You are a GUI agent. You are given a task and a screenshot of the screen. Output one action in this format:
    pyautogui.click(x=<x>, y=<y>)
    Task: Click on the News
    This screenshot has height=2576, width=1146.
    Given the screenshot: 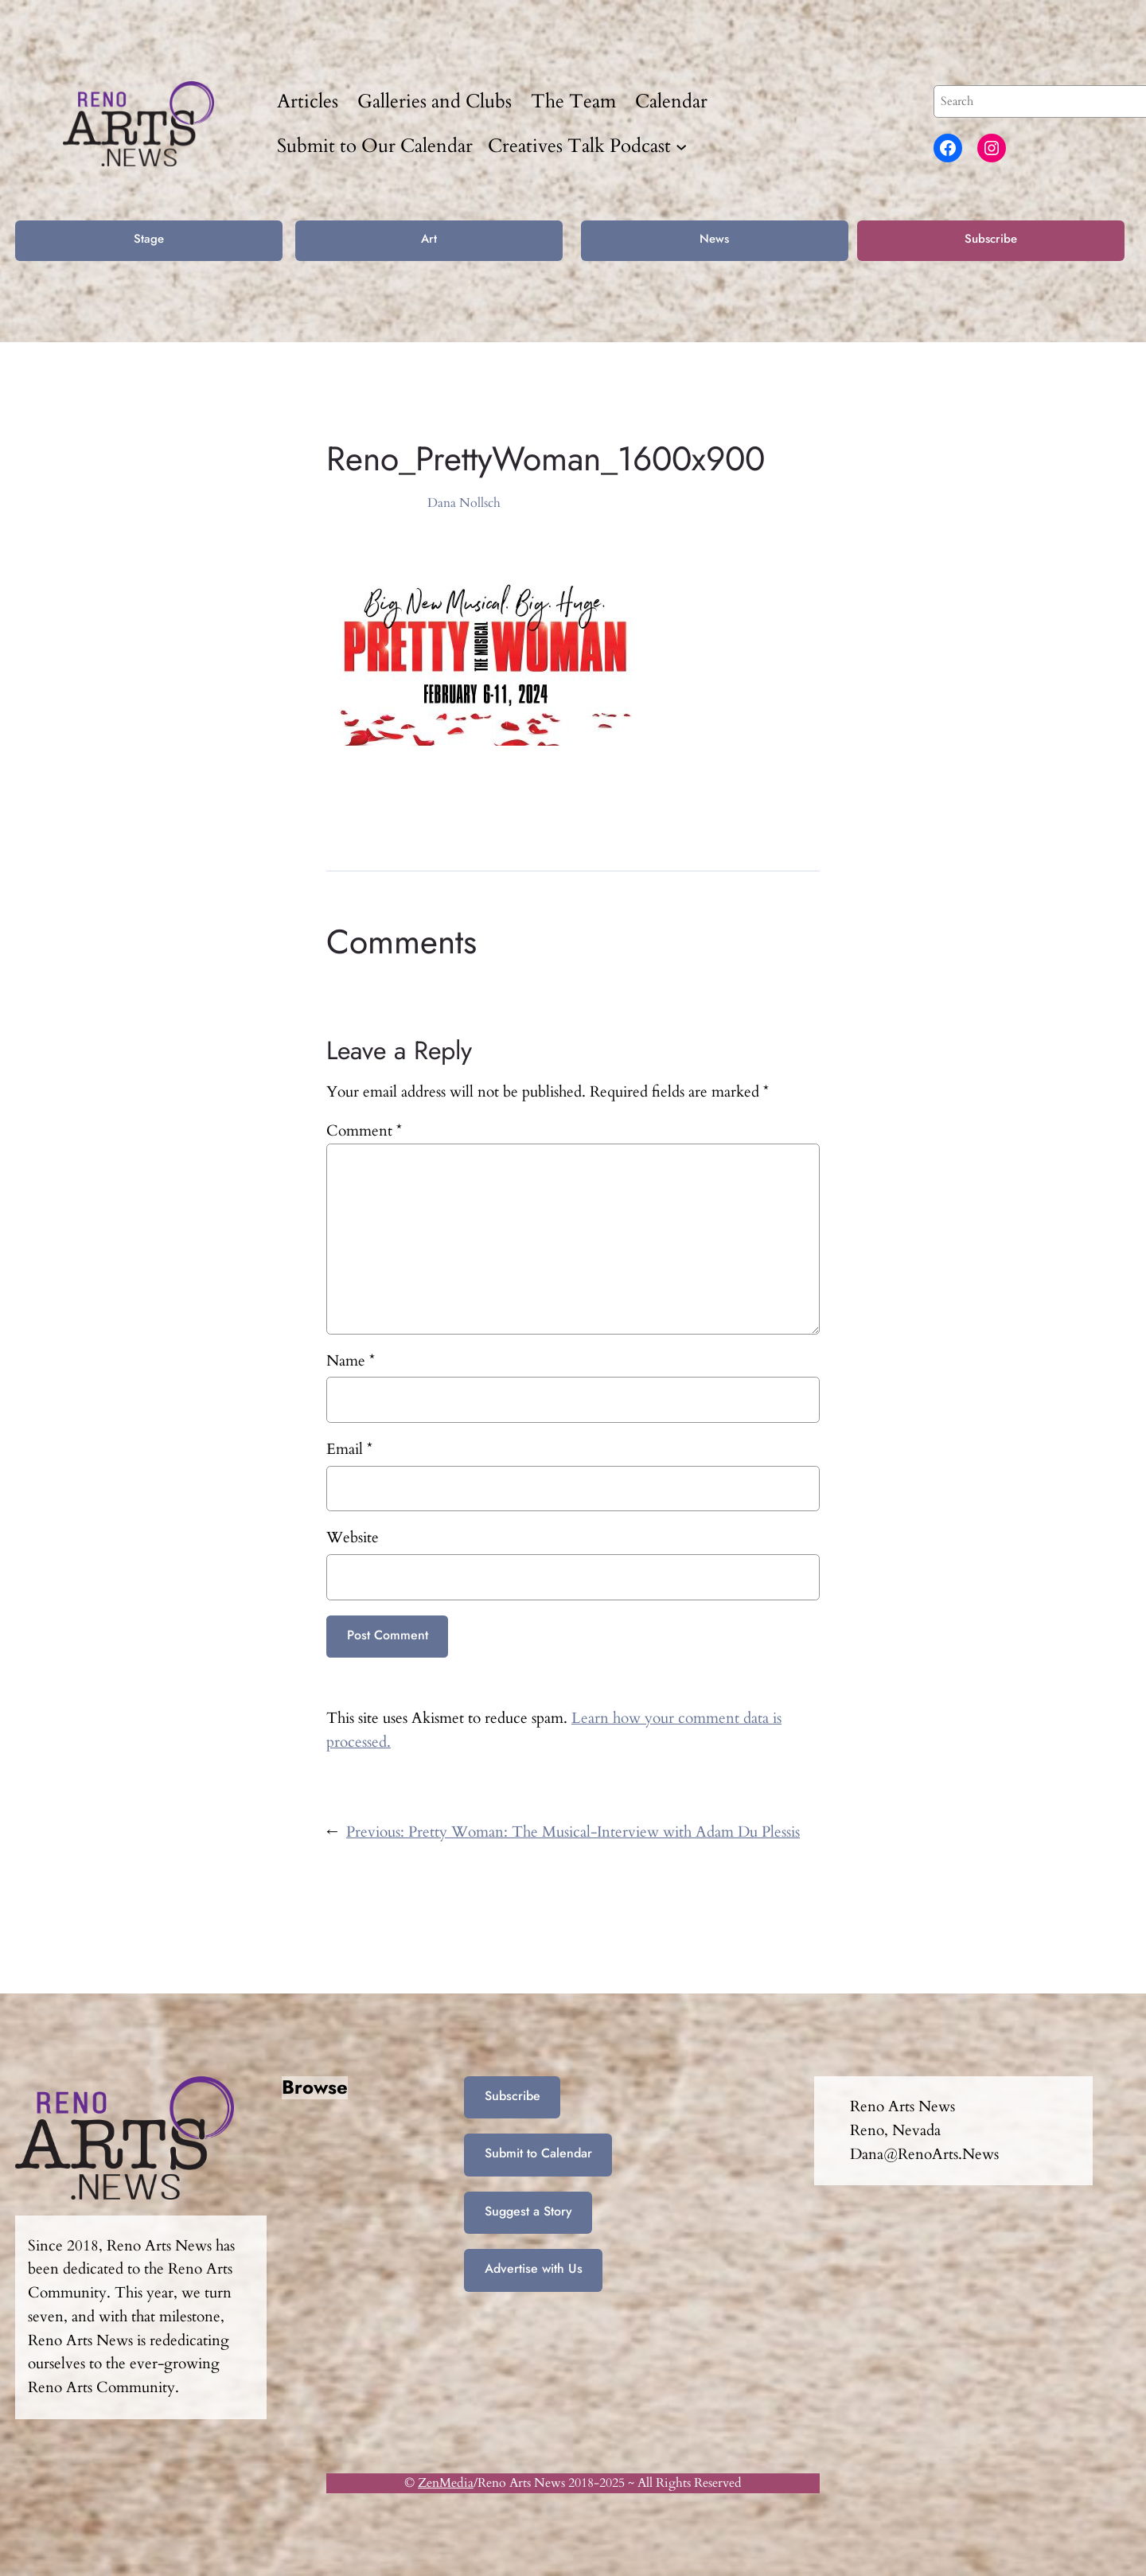 What is the action you would take?
    pyautogui.click(x=714, y=238)
    